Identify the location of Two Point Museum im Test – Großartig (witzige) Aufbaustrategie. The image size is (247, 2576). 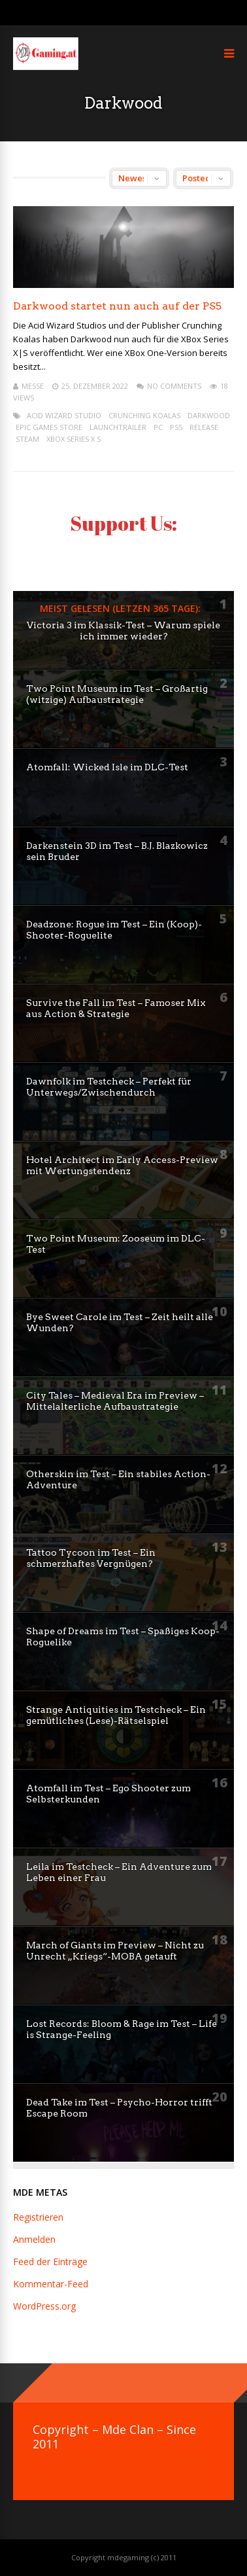
(117, 694).